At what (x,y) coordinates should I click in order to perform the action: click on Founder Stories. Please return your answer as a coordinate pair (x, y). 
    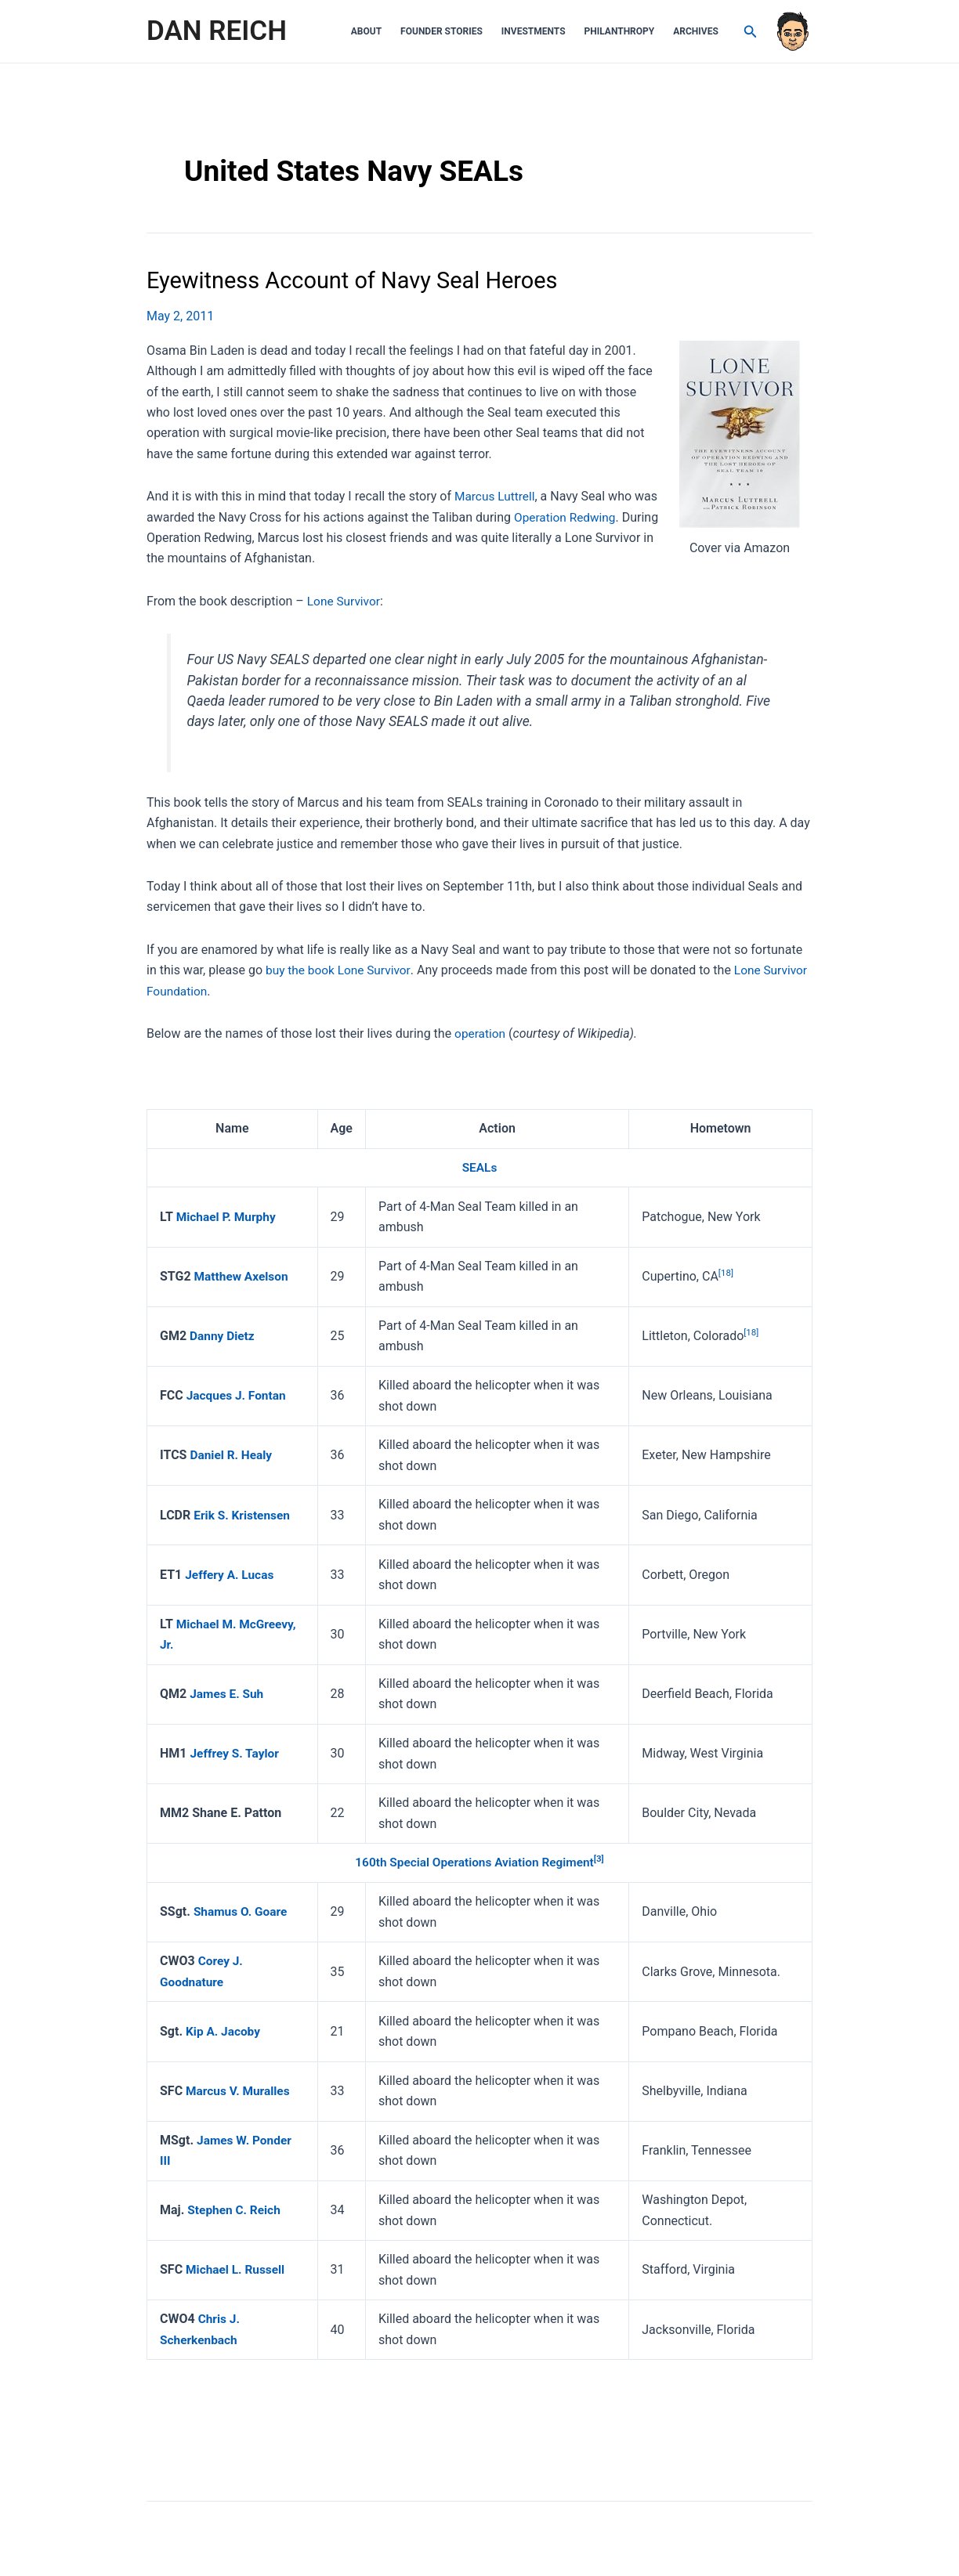
    Looking at the image, I should click on (441, 31).